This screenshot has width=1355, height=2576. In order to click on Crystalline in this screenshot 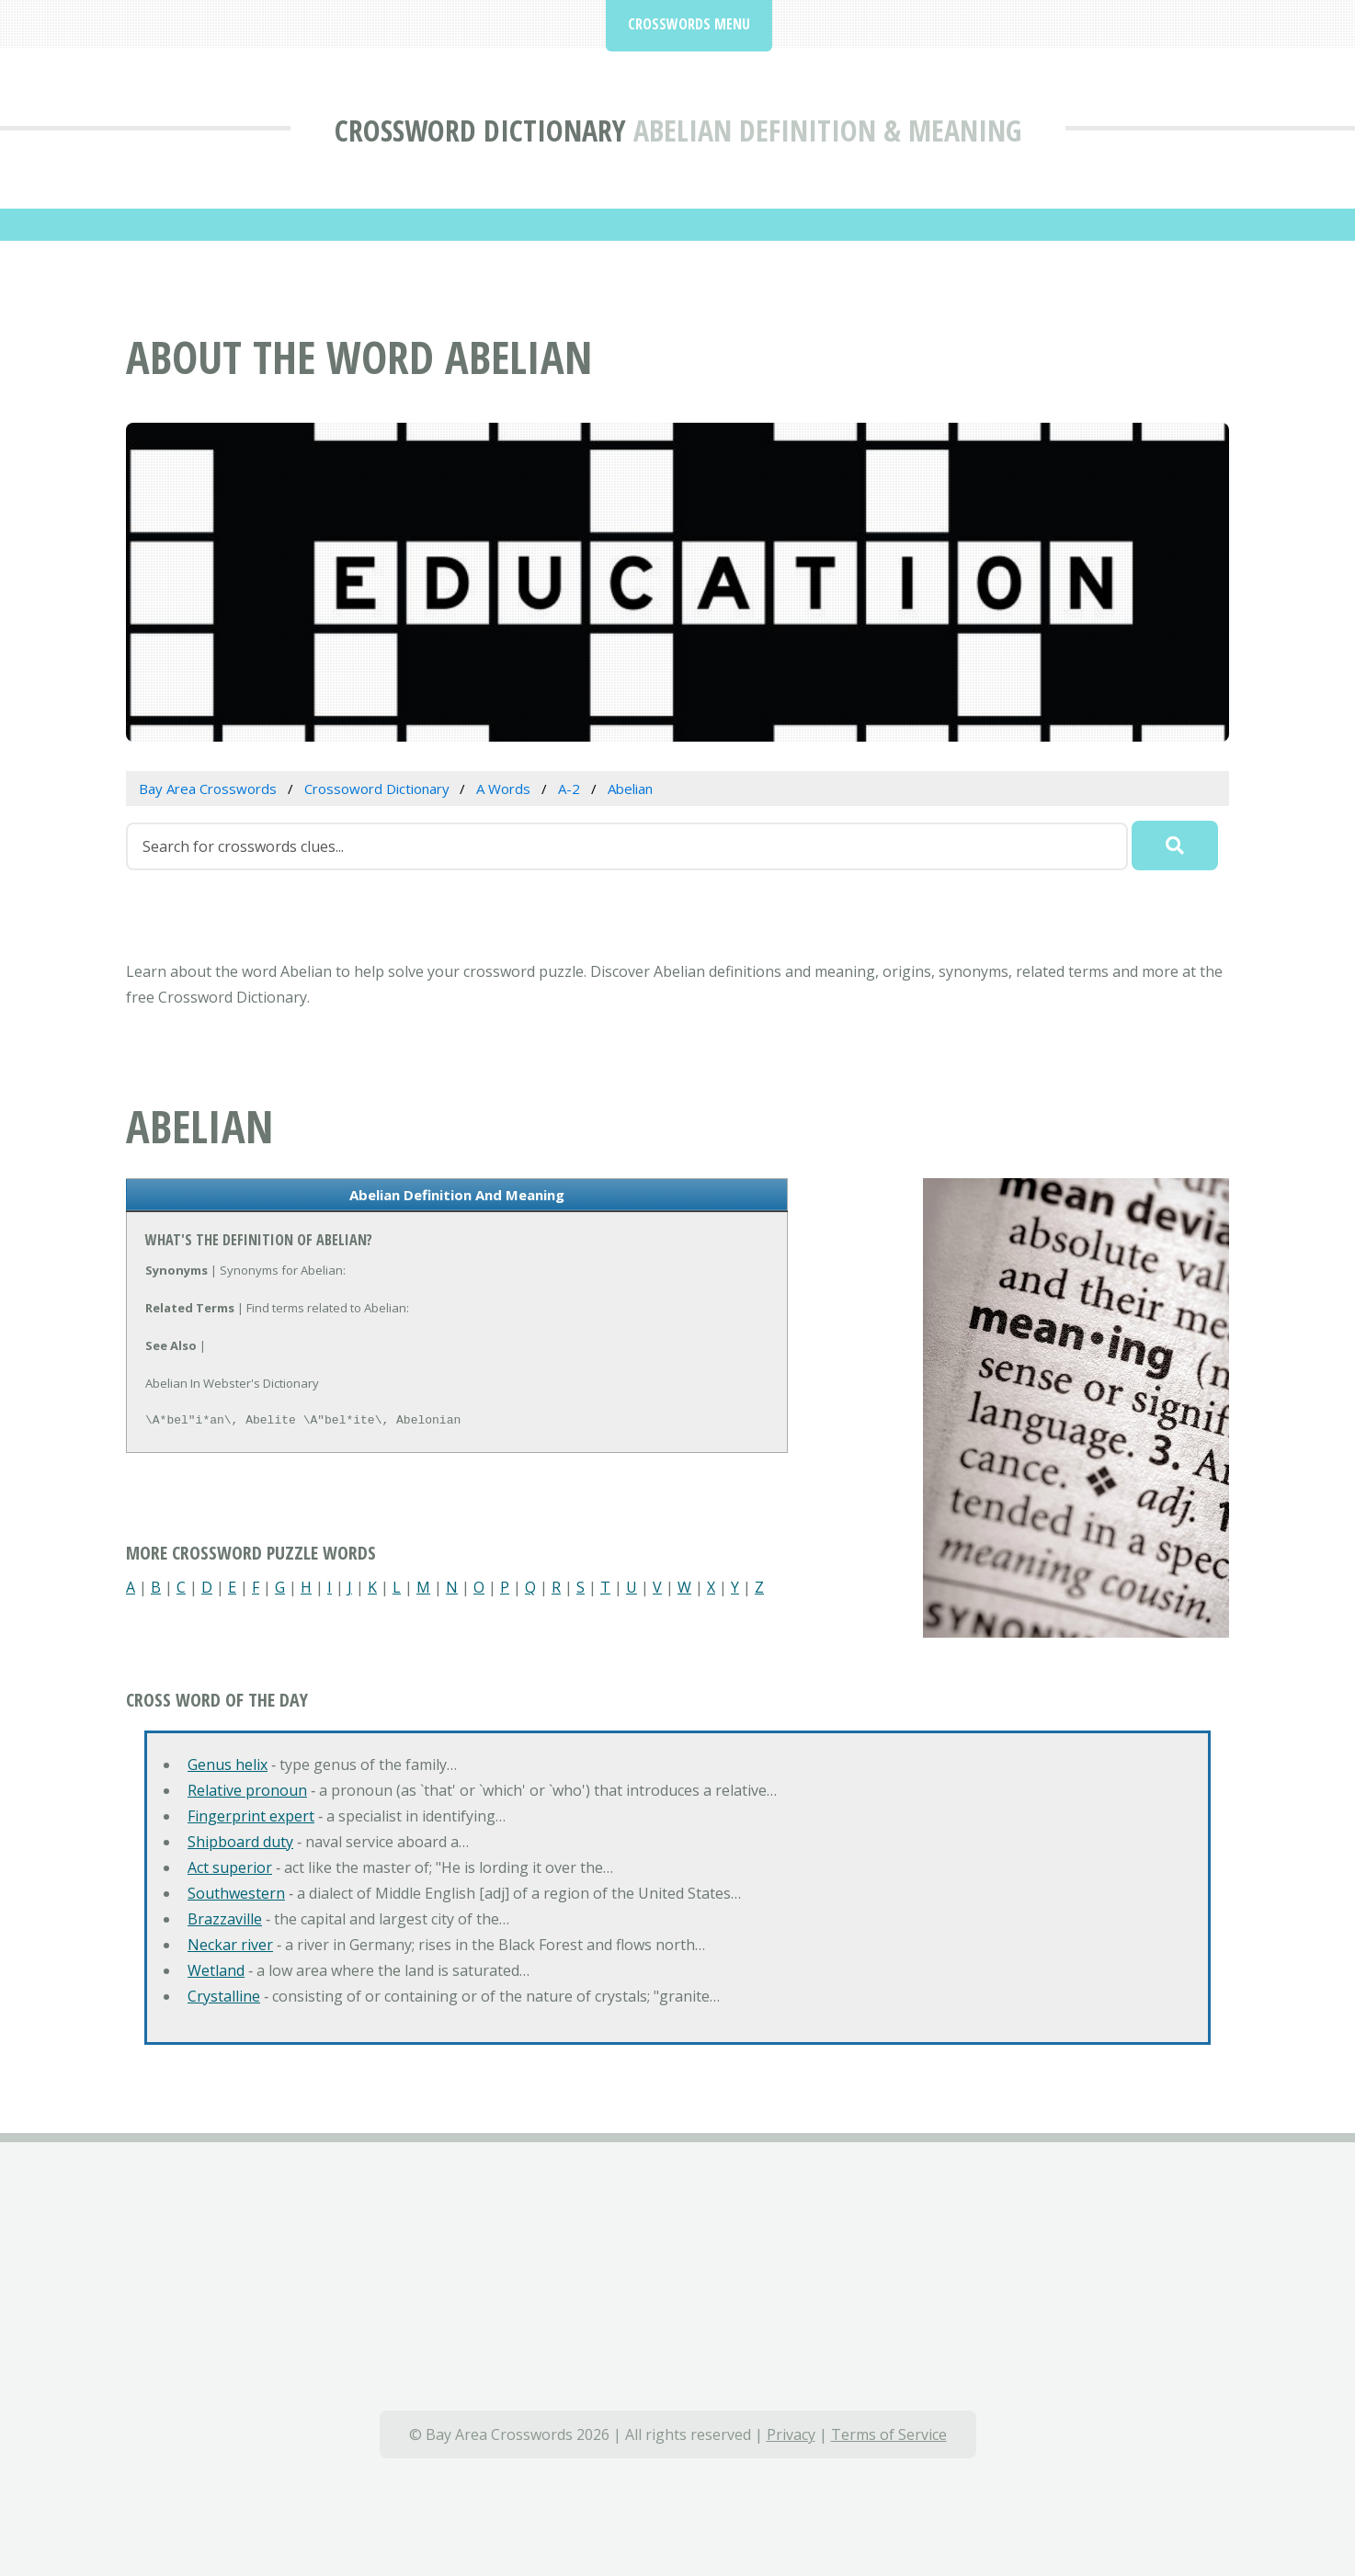, I will do `click(224, 1996)`.